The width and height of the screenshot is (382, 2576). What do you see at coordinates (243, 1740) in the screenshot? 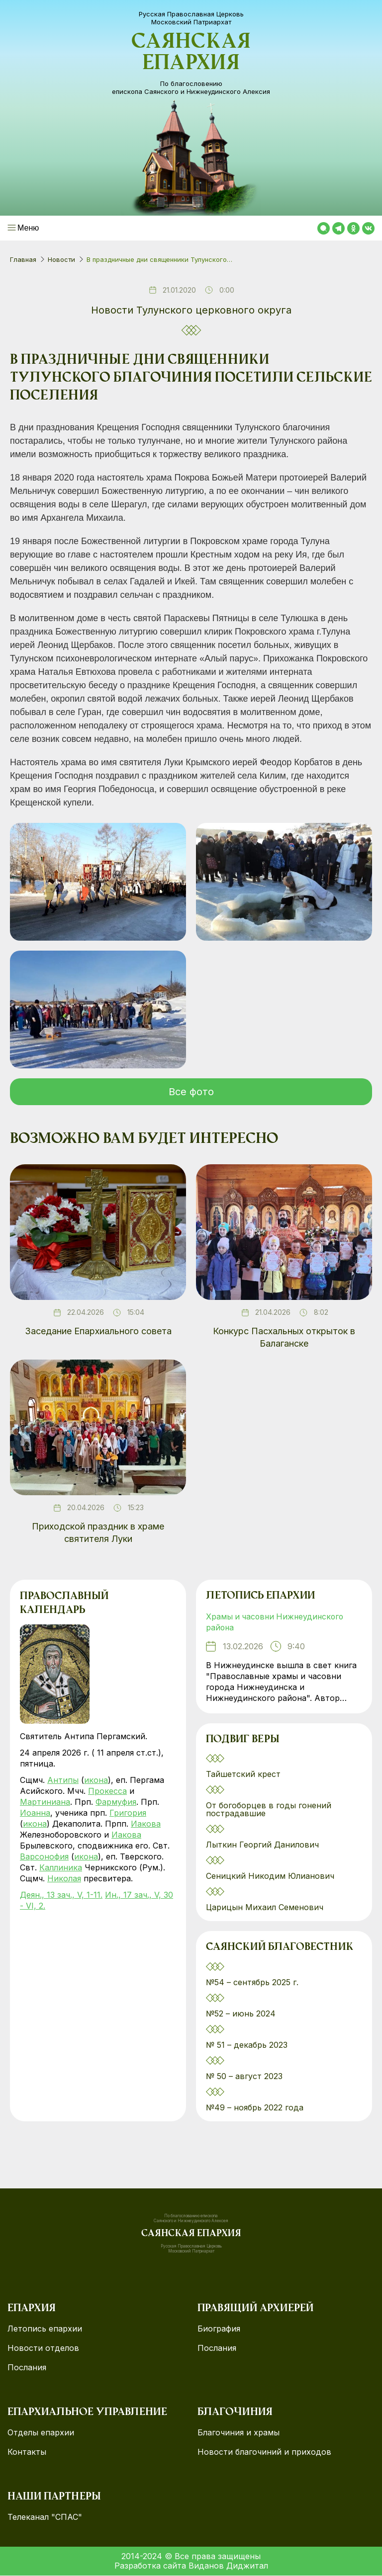
I see `Подвиг веры` at bounding box center [243, 1740].